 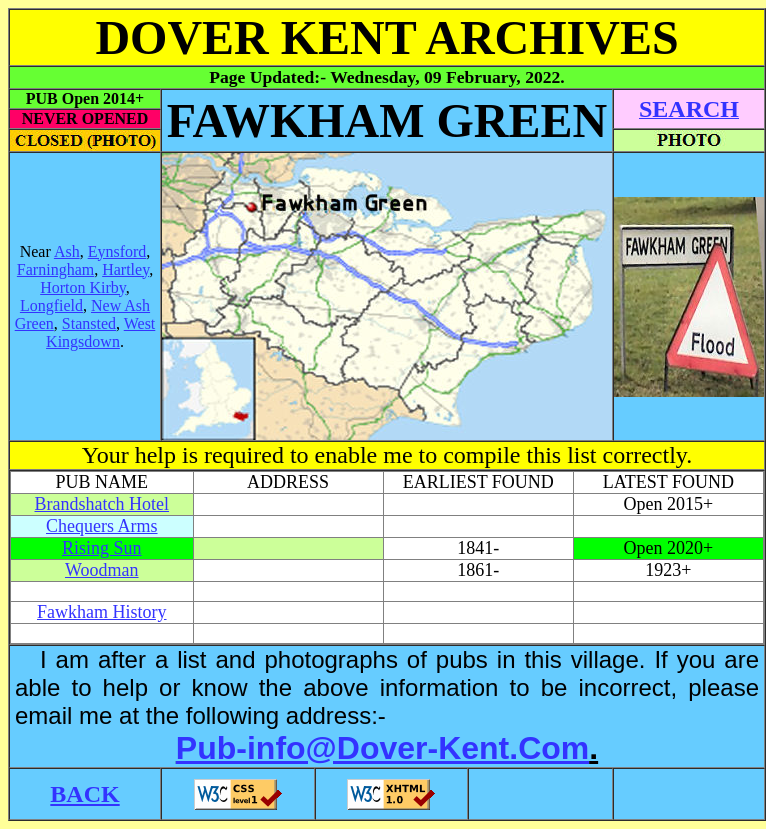 I want to click on Woodman, so click(x=102, y=570).